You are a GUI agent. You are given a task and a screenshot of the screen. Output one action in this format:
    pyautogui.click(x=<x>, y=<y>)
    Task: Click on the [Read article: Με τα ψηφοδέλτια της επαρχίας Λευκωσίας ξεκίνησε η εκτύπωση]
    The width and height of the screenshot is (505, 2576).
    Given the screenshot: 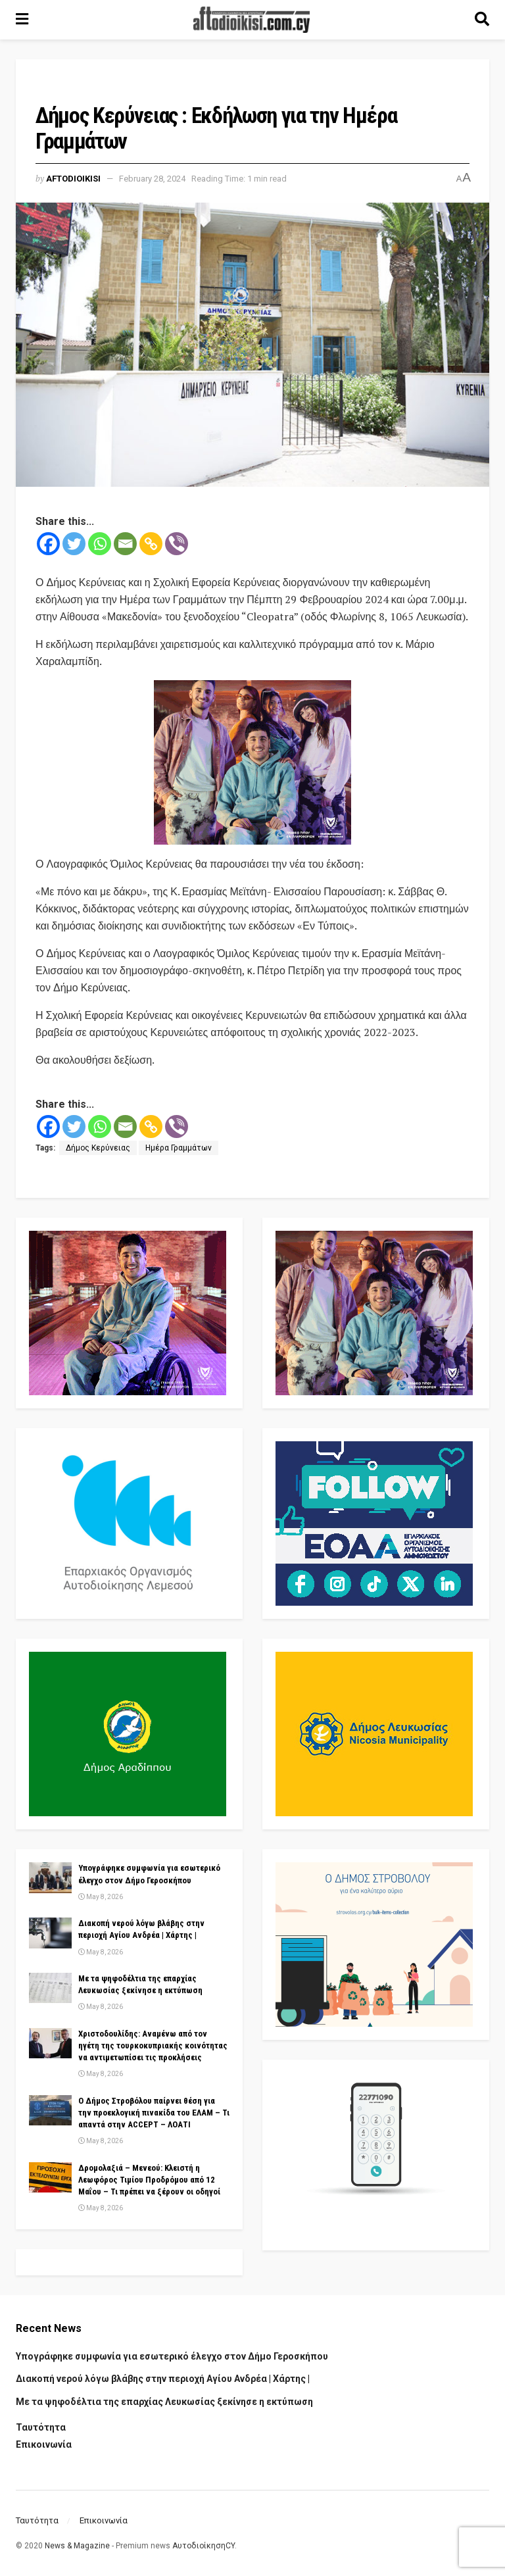 What is the action you would take?
    pyautogui.click(x=50, y=1988)
    